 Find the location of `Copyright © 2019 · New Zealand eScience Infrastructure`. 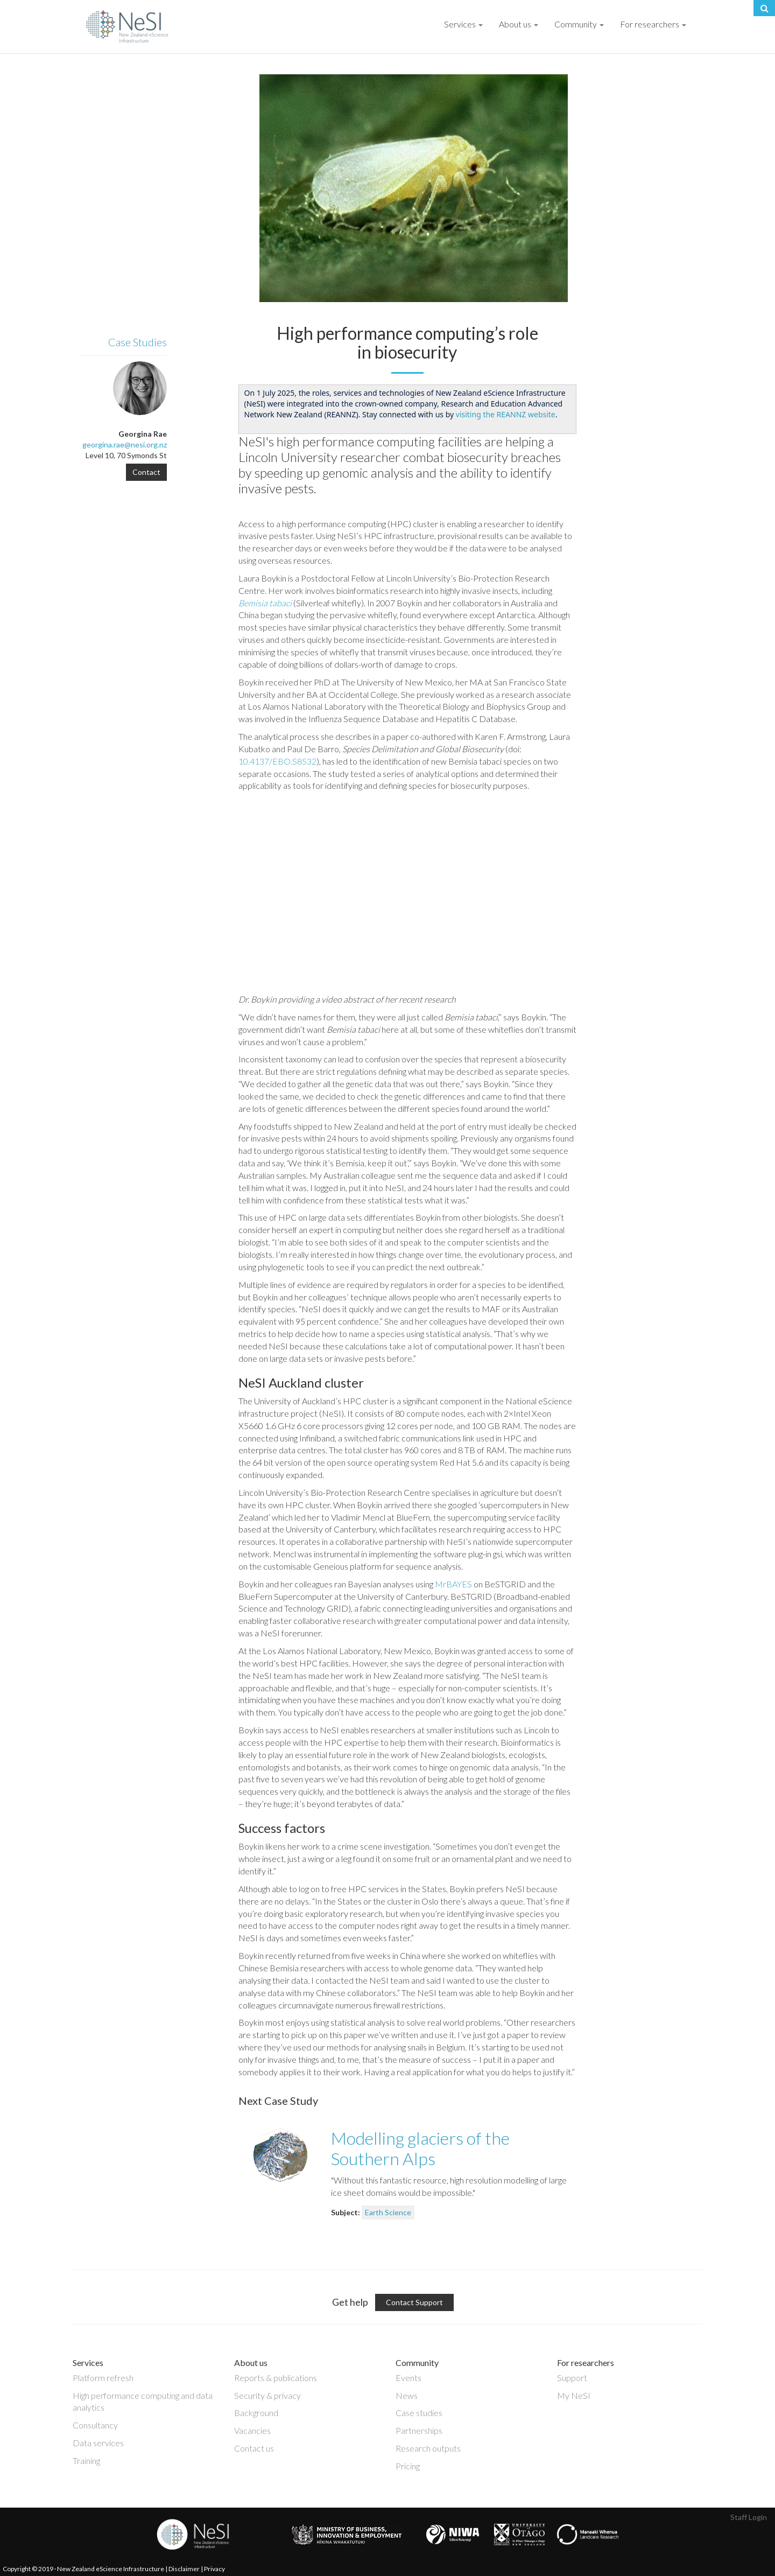

Copyright © 2019 · New Zealand eScience Infrastructure is located at coordinates (83, 2569).